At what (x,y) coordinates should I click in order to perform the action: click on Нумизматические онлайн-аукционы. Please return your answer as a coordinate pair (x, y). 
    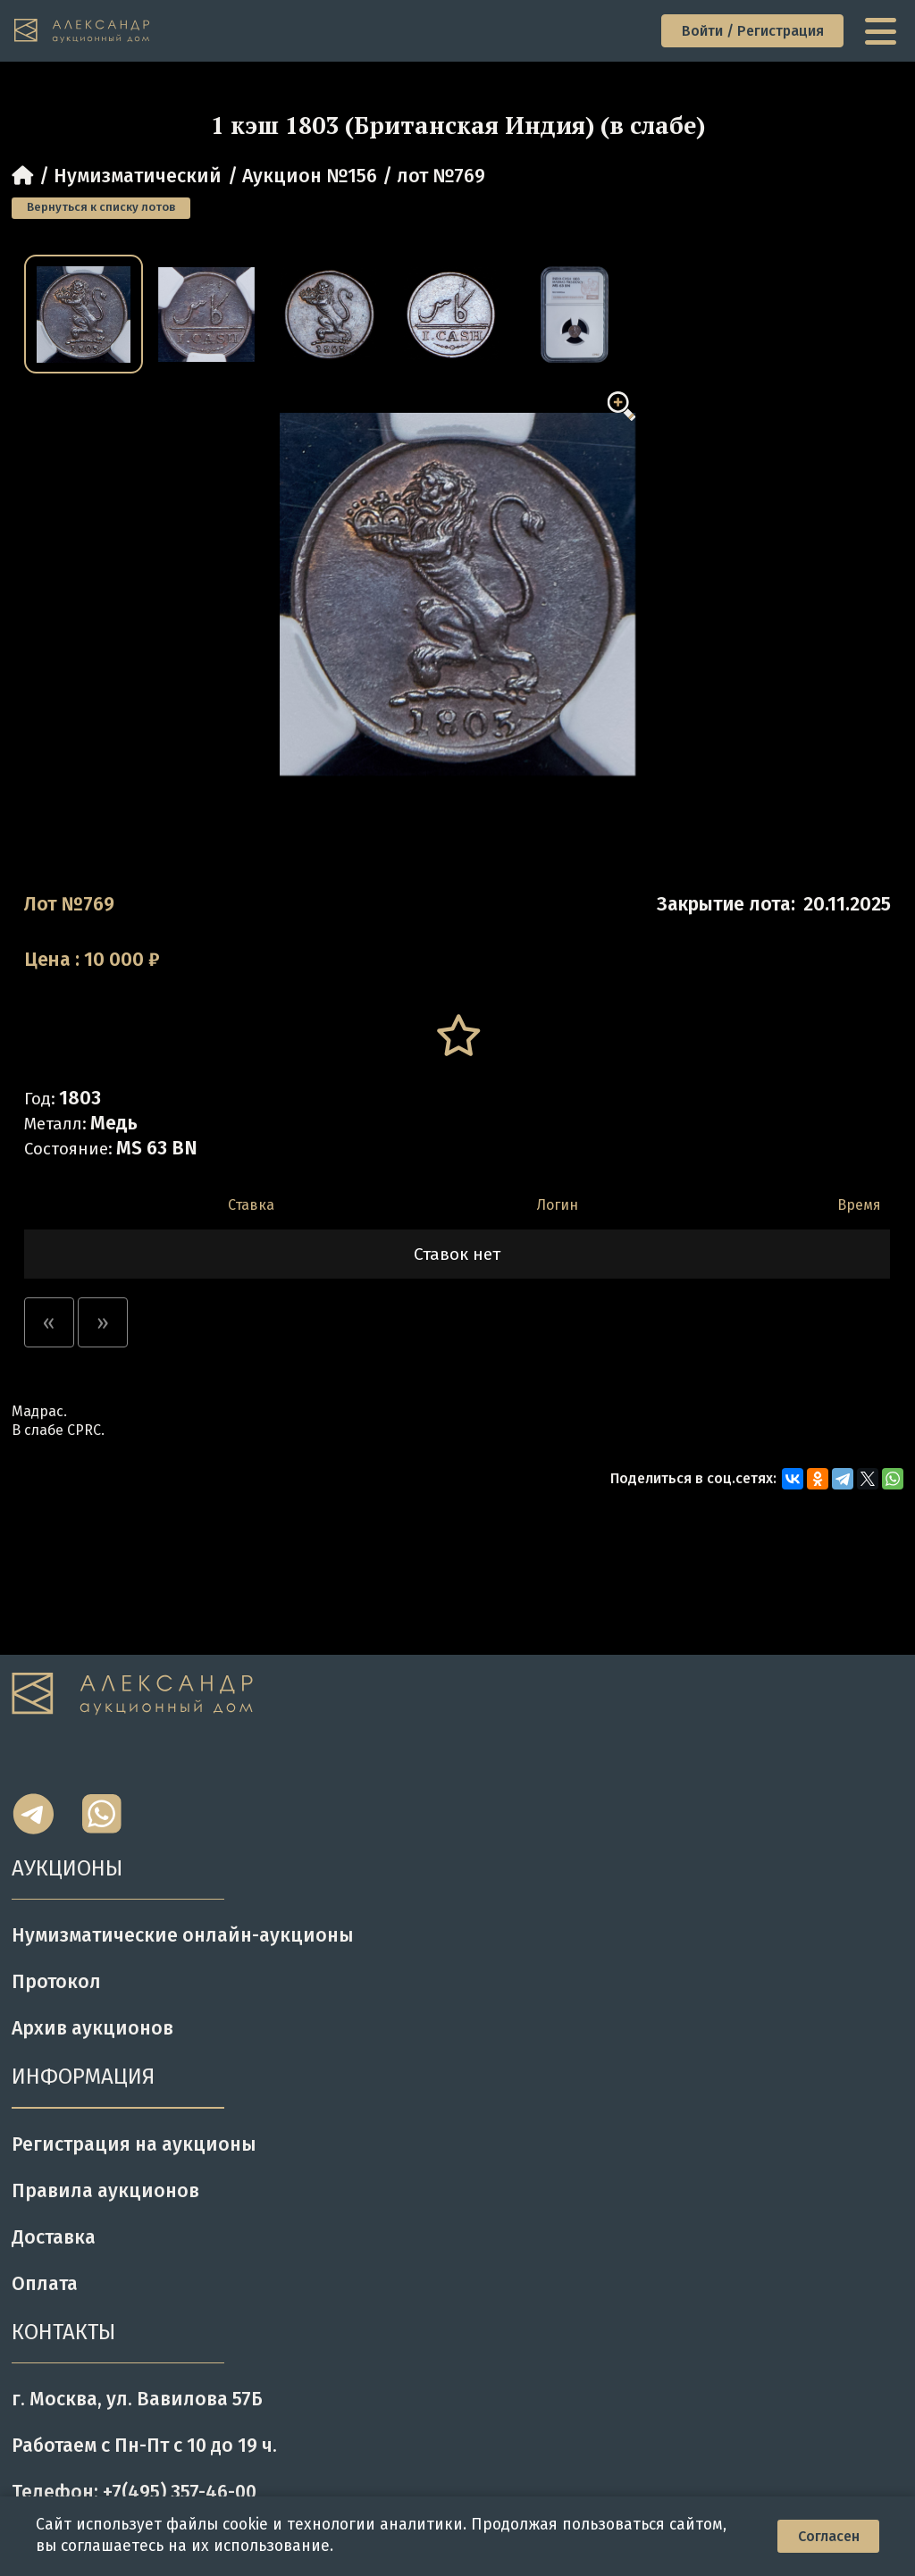
    Looking at the image, I should click on (183, 1935).